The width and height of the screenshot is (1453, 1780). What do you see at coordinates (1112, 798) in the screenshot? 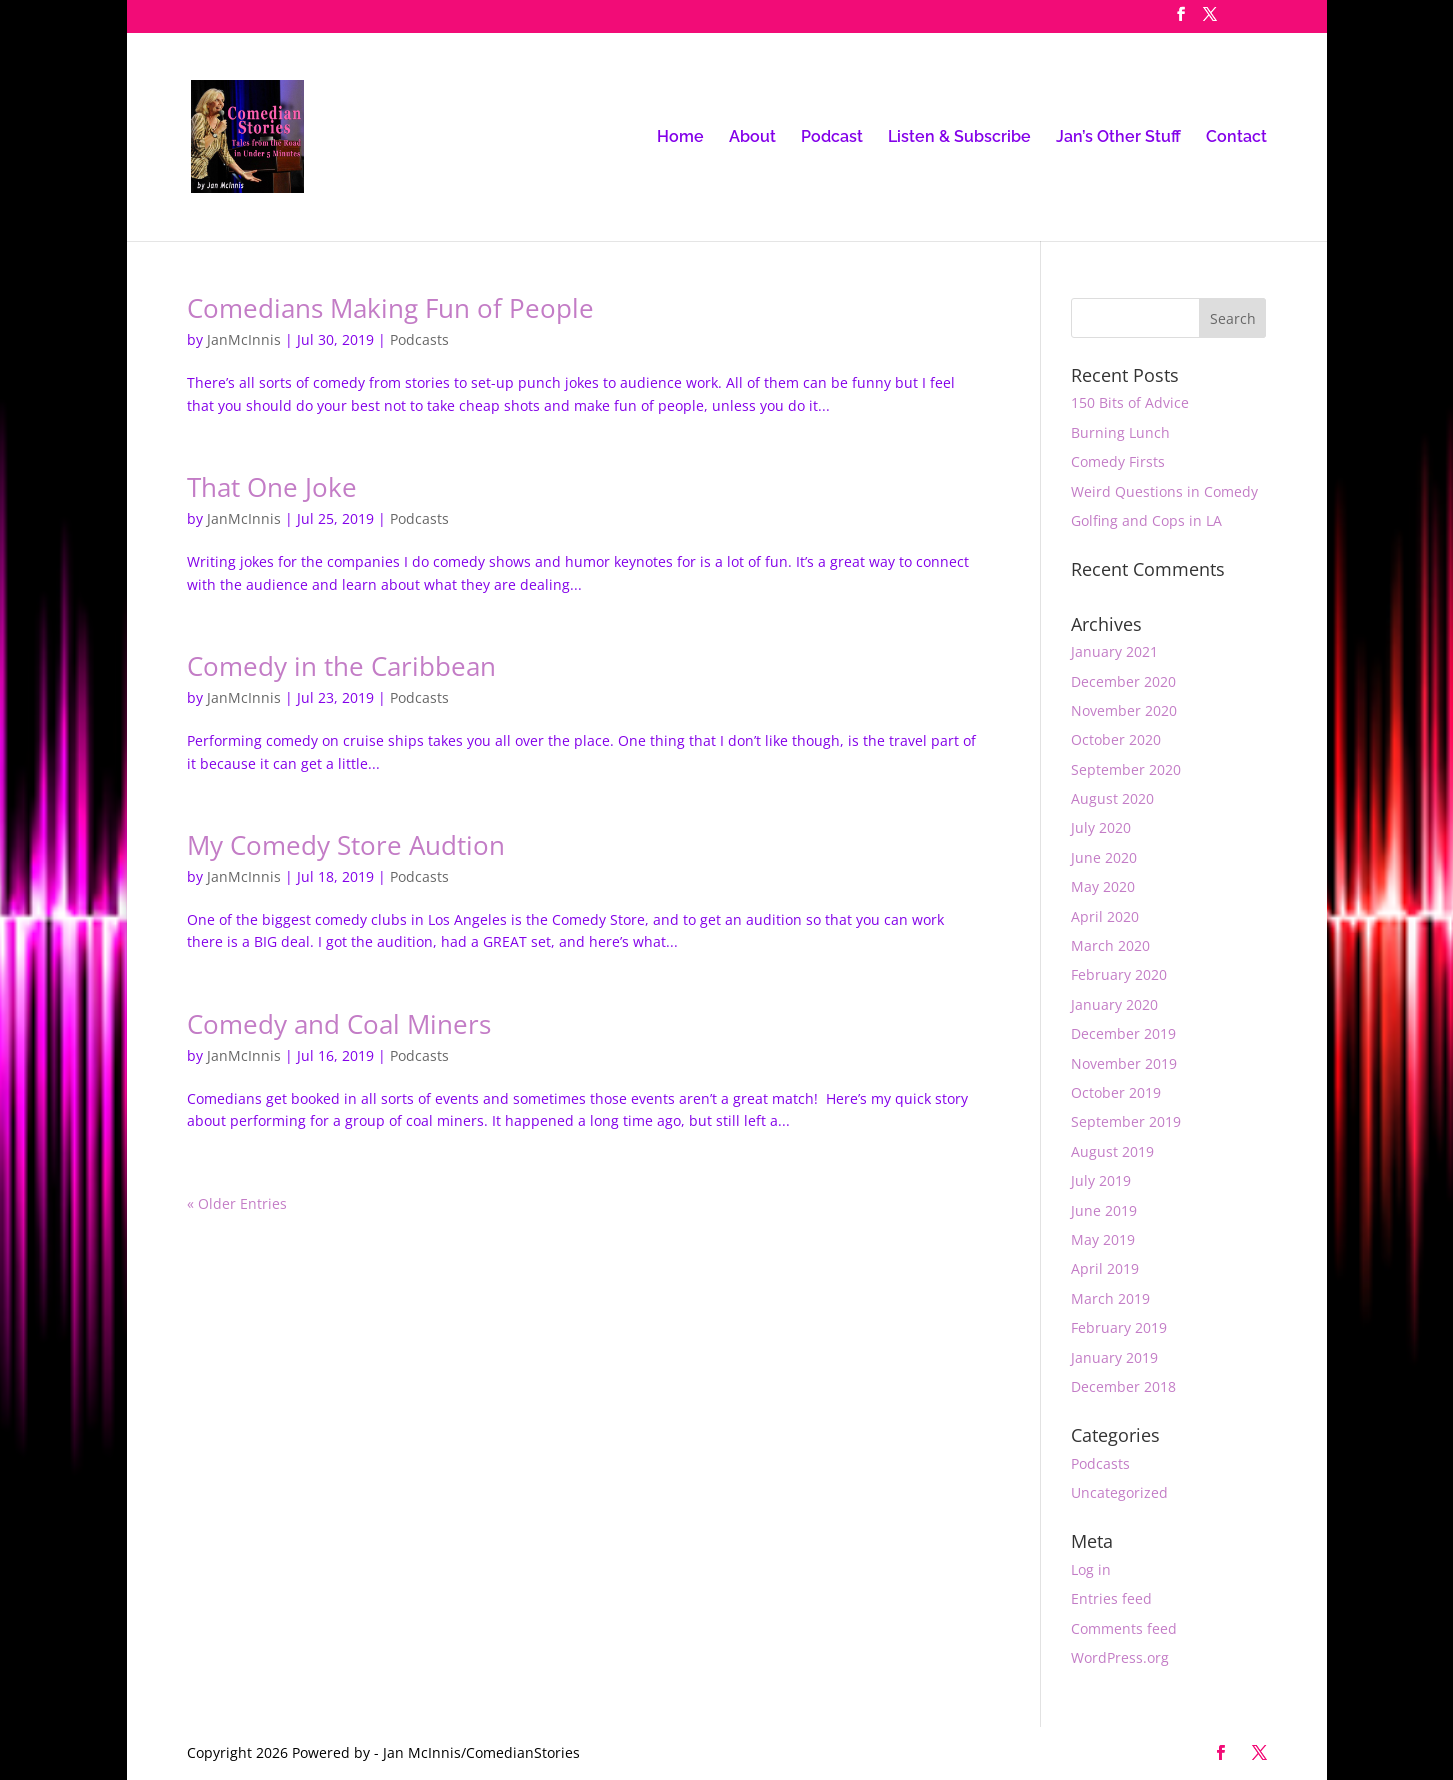
I see `August 2020` at bounding box center [1112, 798].